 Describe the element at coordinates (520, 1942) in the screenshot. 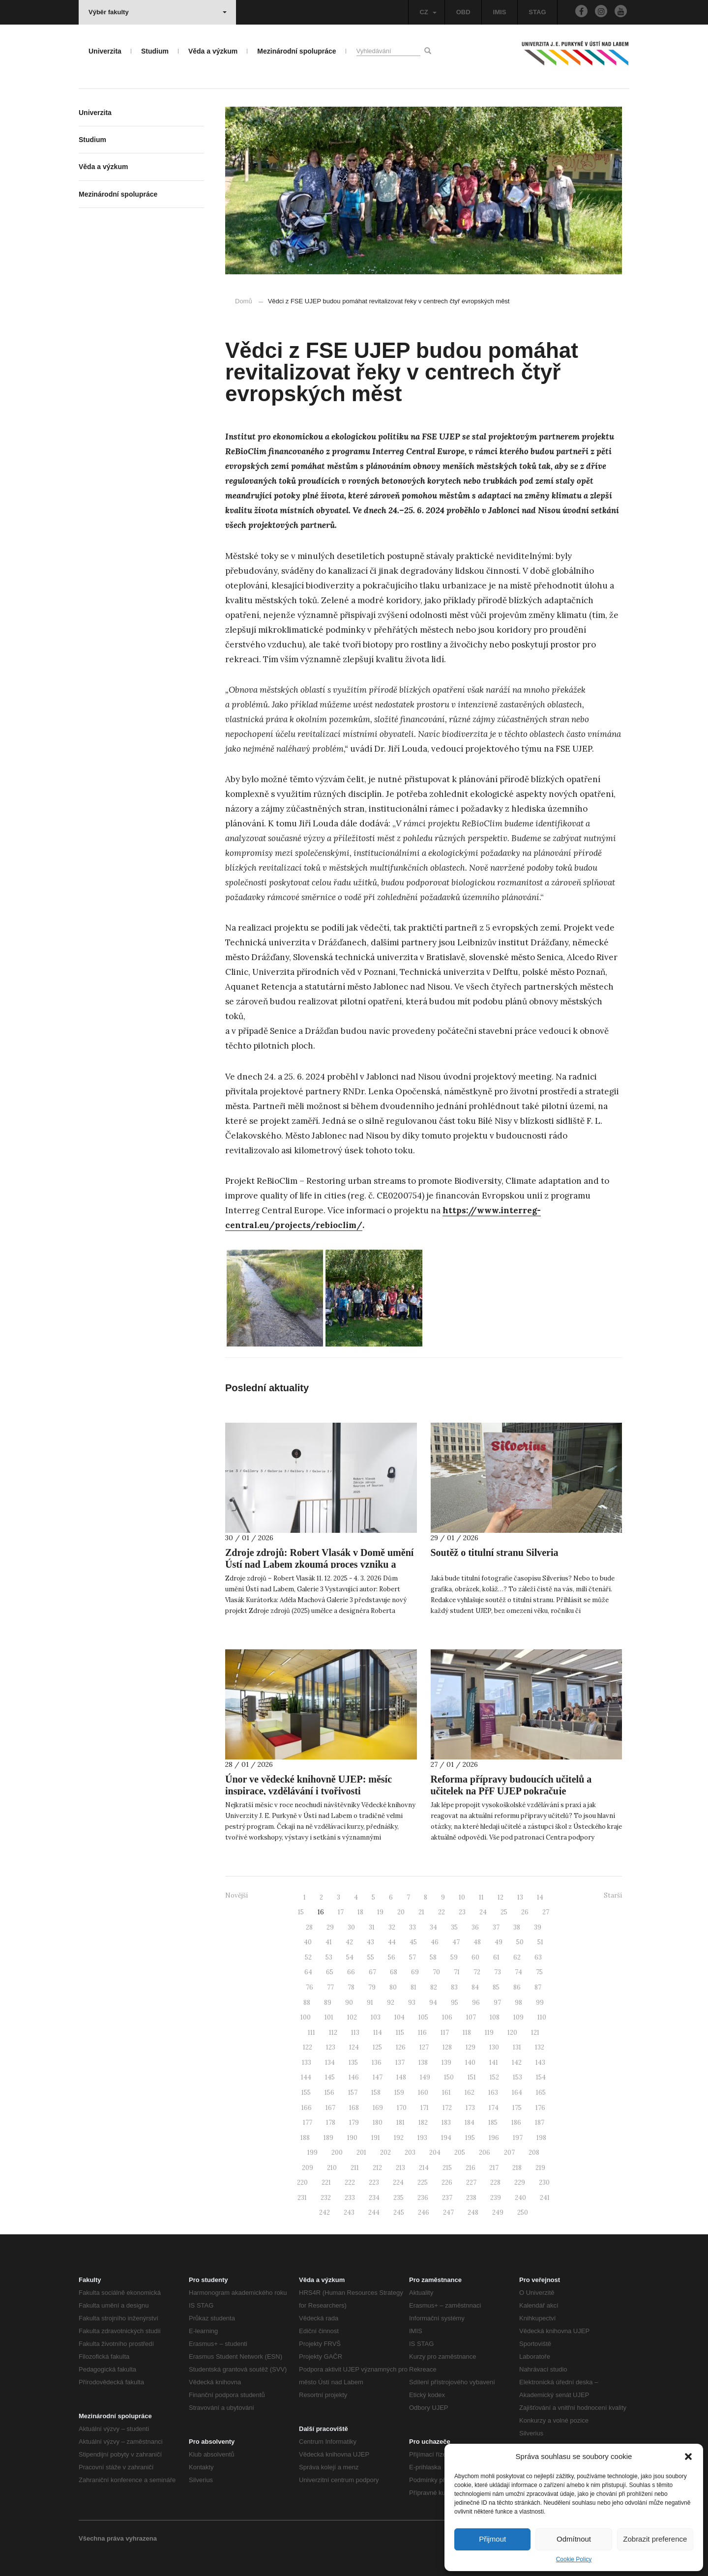

I see `50` at that location.